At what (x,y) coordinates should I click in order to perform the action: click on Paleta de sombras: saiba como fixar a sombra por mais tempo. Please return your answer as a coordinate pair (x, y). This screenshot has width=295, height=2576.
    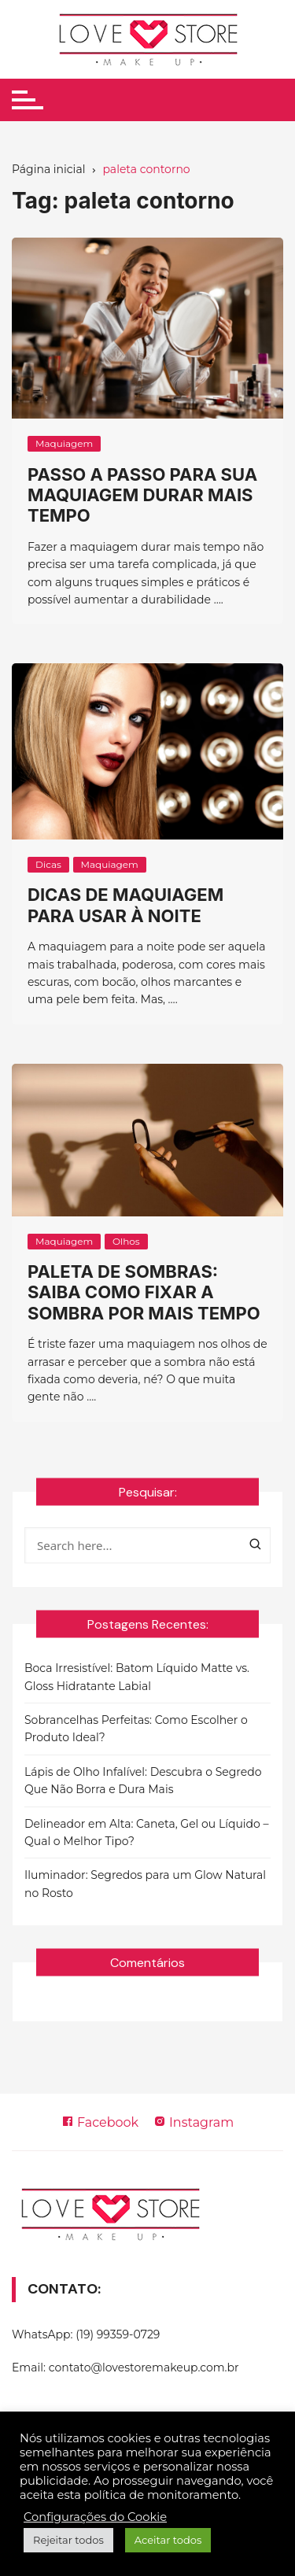
    Looking at the image, I should click on (144, 1292).